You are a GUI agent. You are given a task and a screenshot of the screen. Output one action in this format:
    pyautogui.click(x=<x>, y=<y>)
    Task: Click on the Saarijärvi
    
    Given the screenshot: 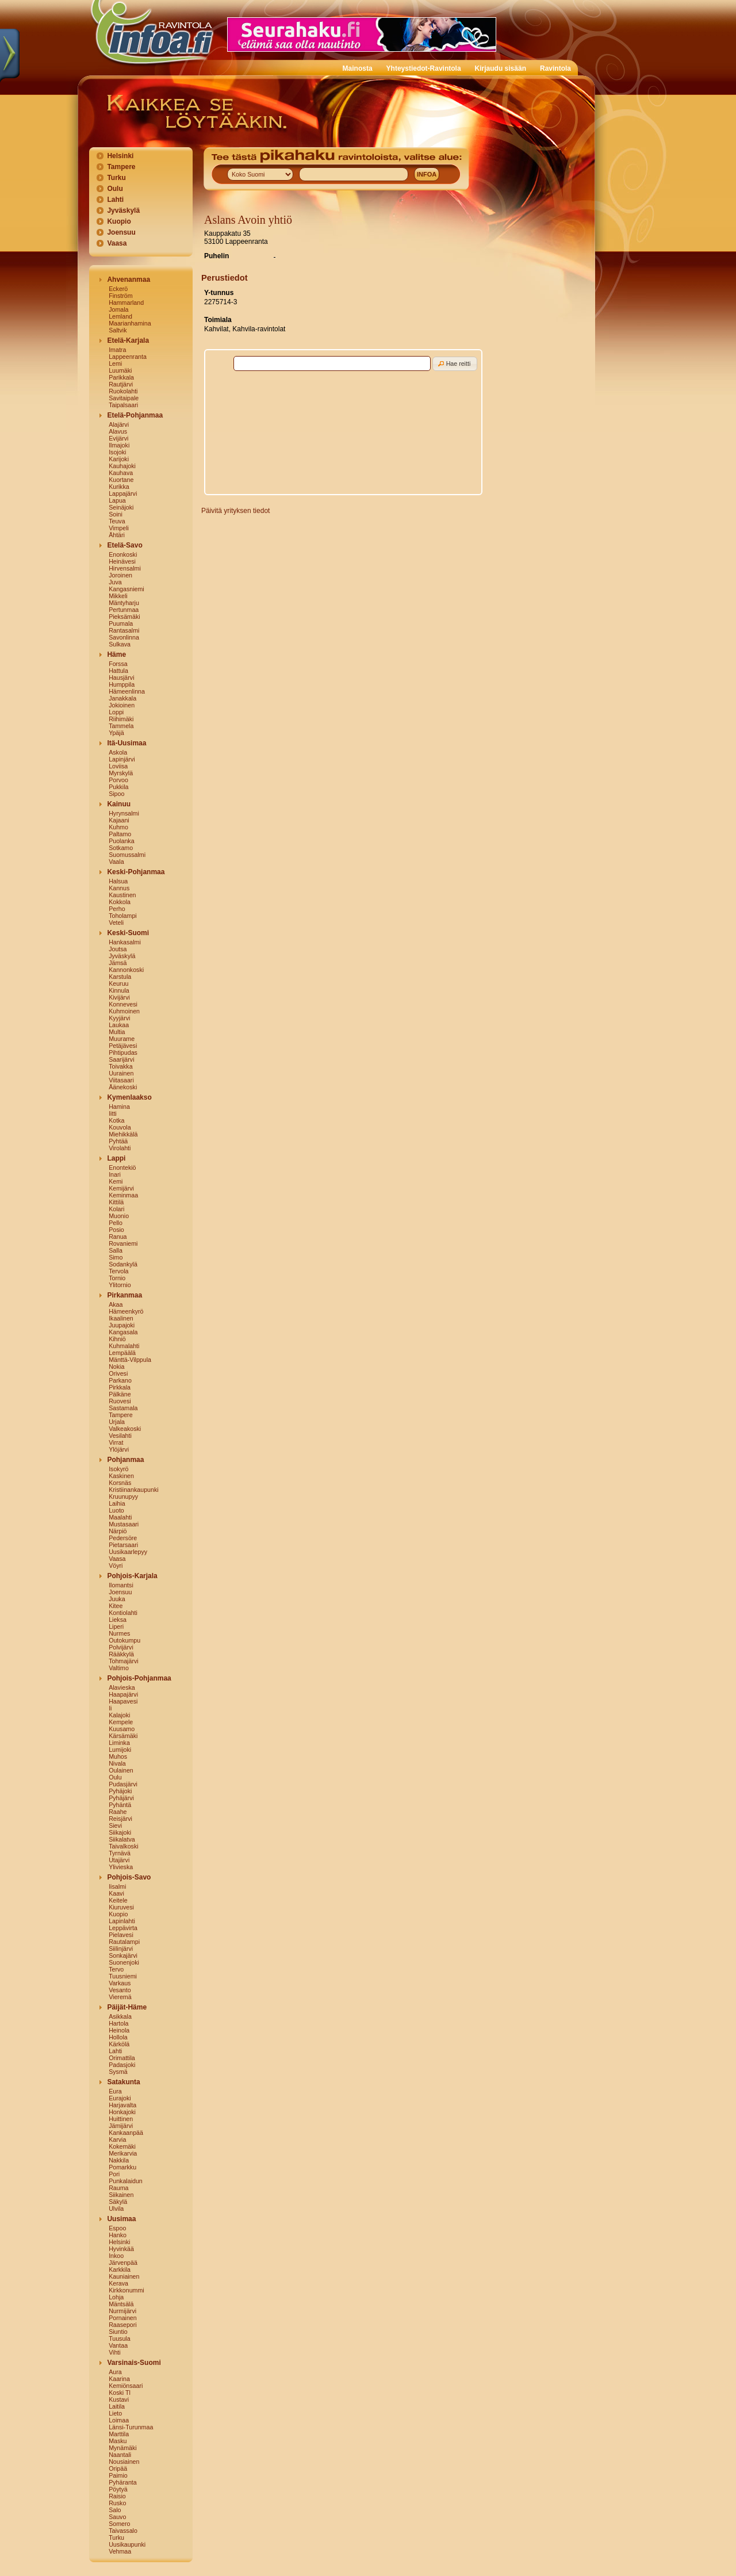 What is the action you would take?
    pyautogui.click(x=121, y=1059)
    